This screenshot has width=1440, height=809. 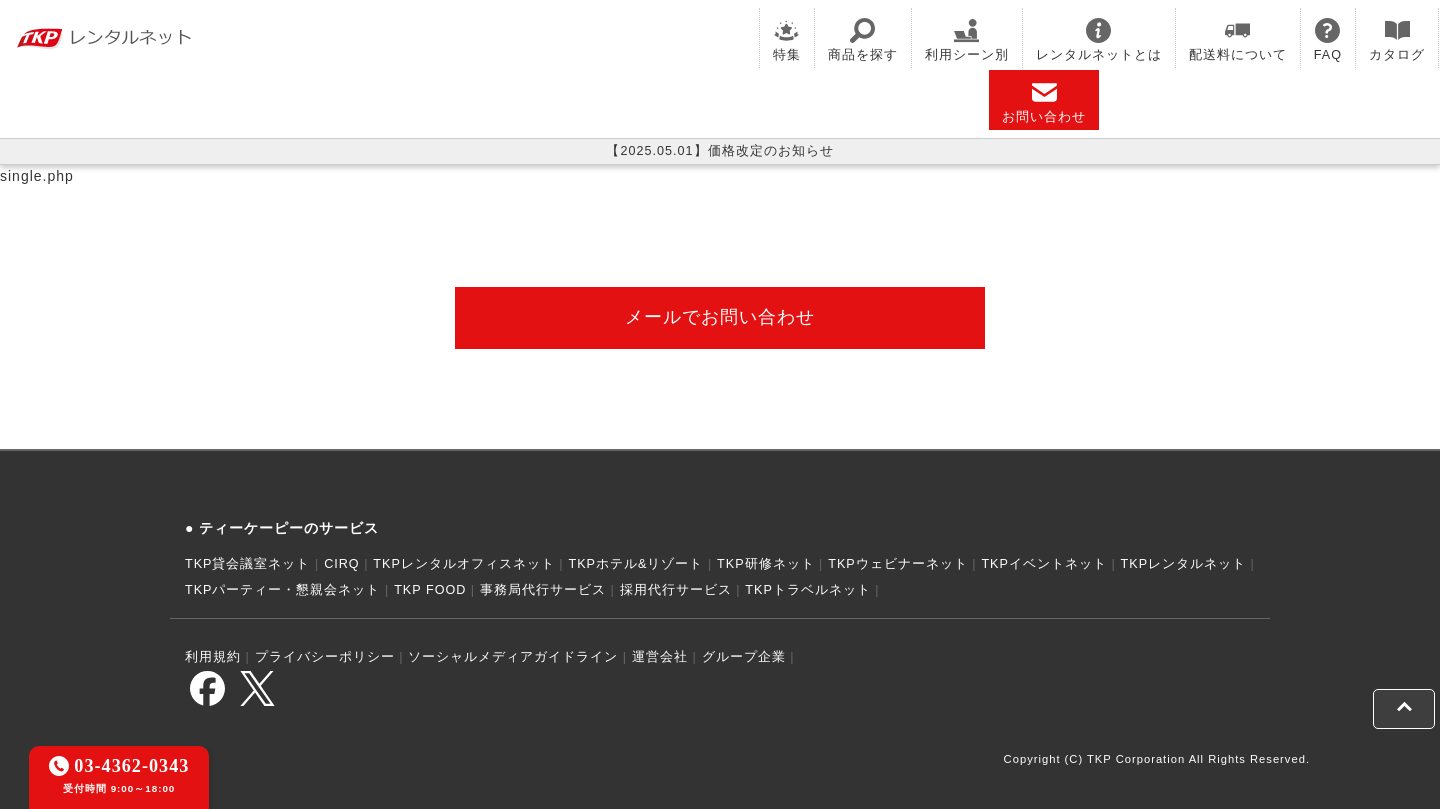 What do you see at coordinates (636, 564) in the screenshot?
I see `TKPホテル&リゾート` at bounding box center [636, 564].